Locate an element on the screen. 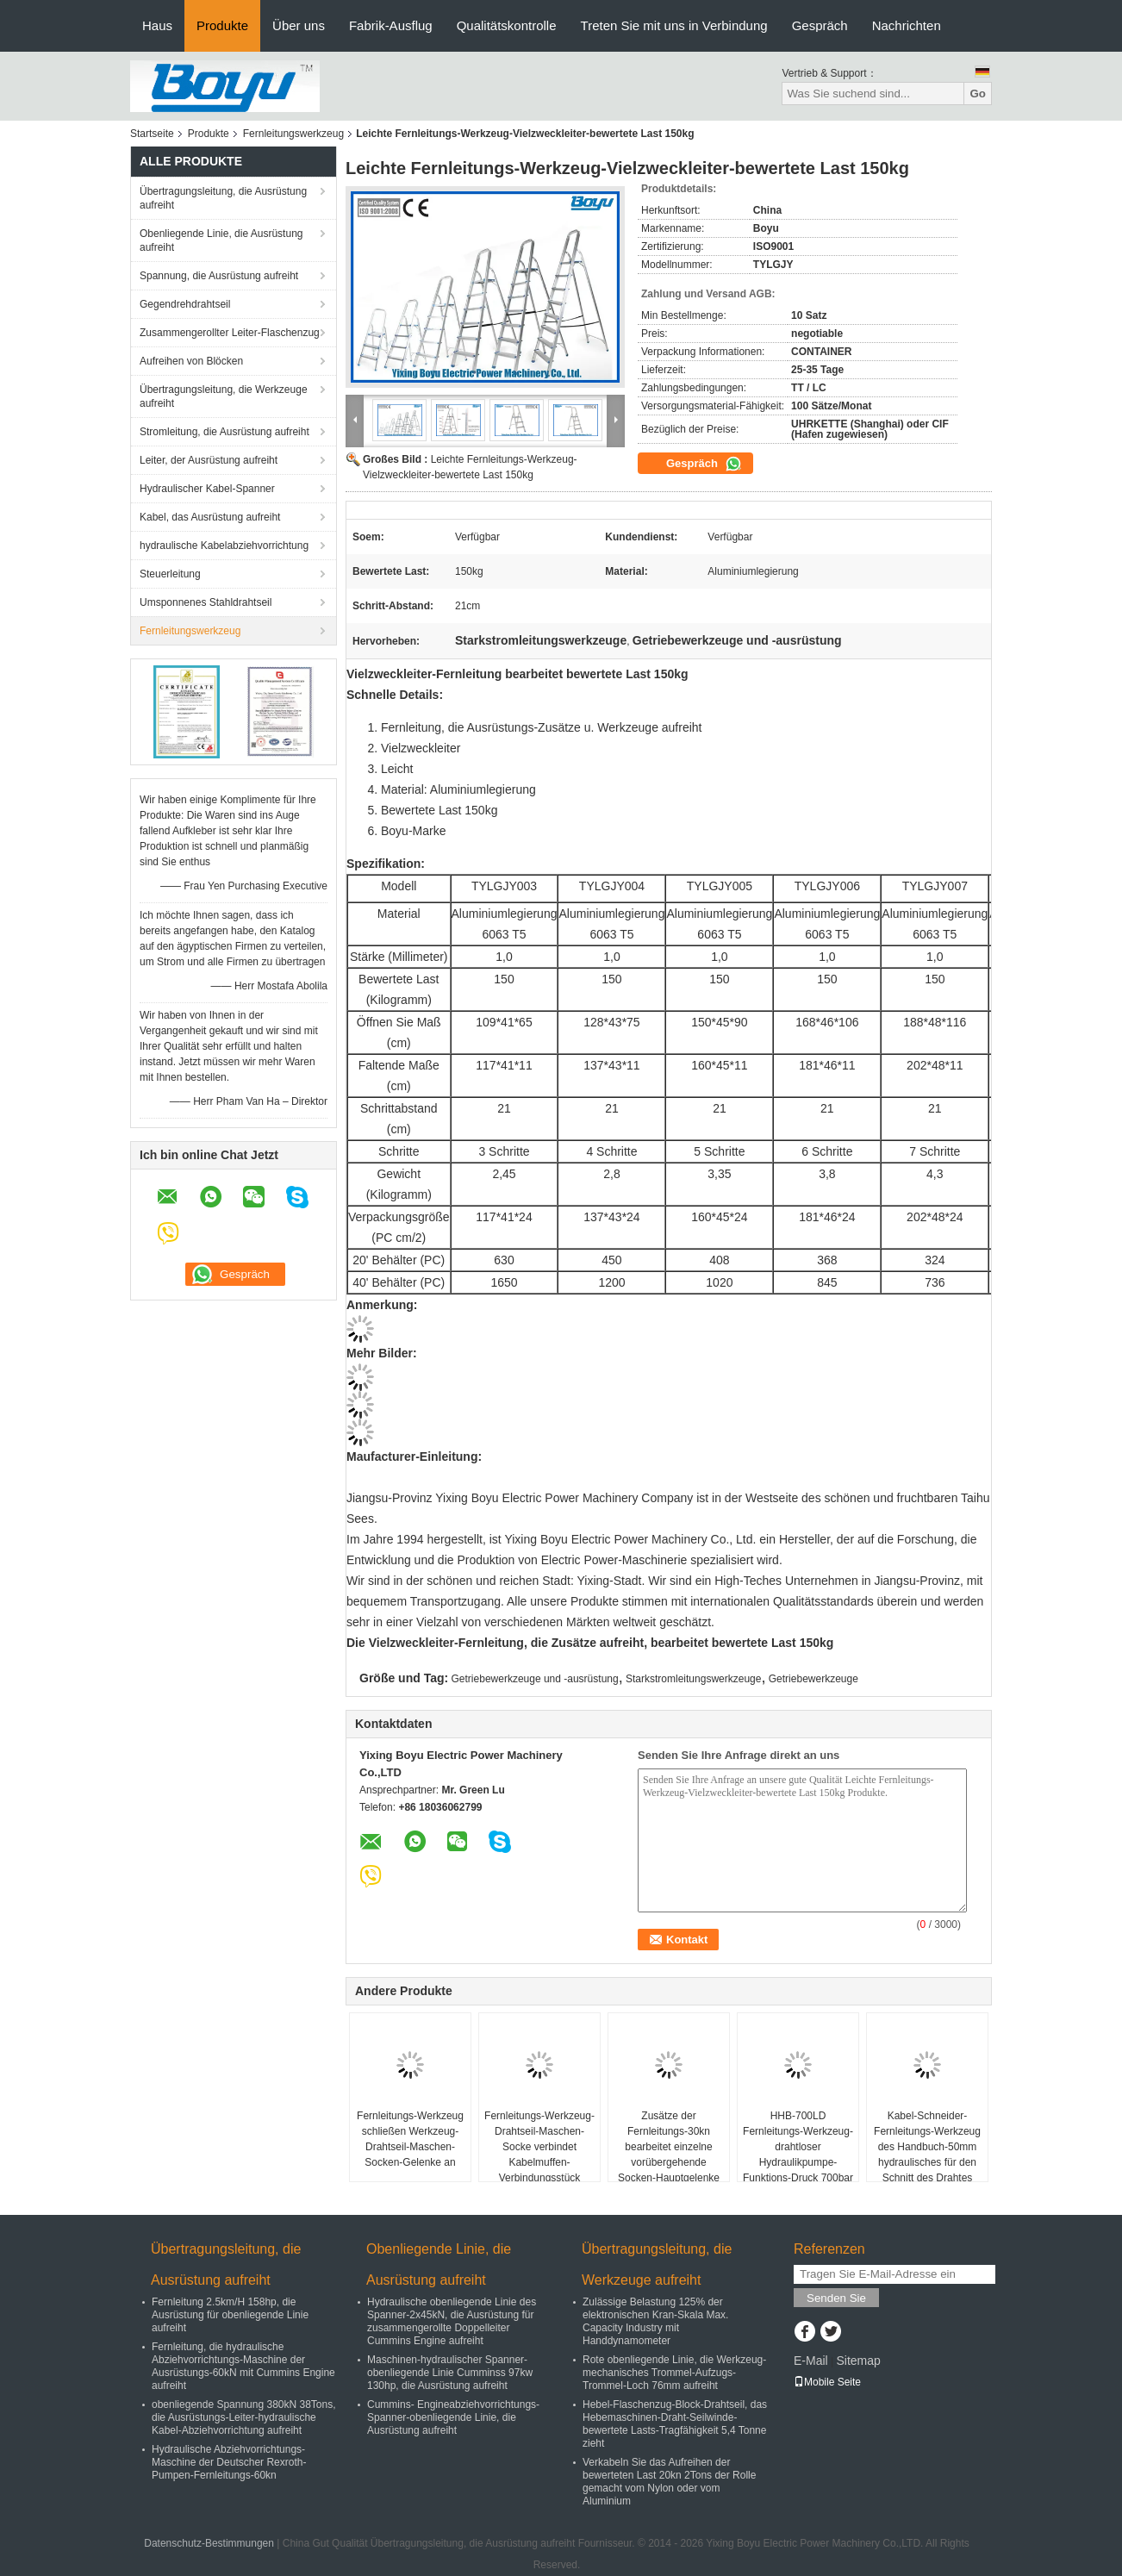 This screenshot has width=1122, height=2576. Fernleitungs-Werkzeug-Drahtseil-Maschen-Socke verbindet Kabelmuffen-Verbindungsstück is located at coordinates (539, 2147).